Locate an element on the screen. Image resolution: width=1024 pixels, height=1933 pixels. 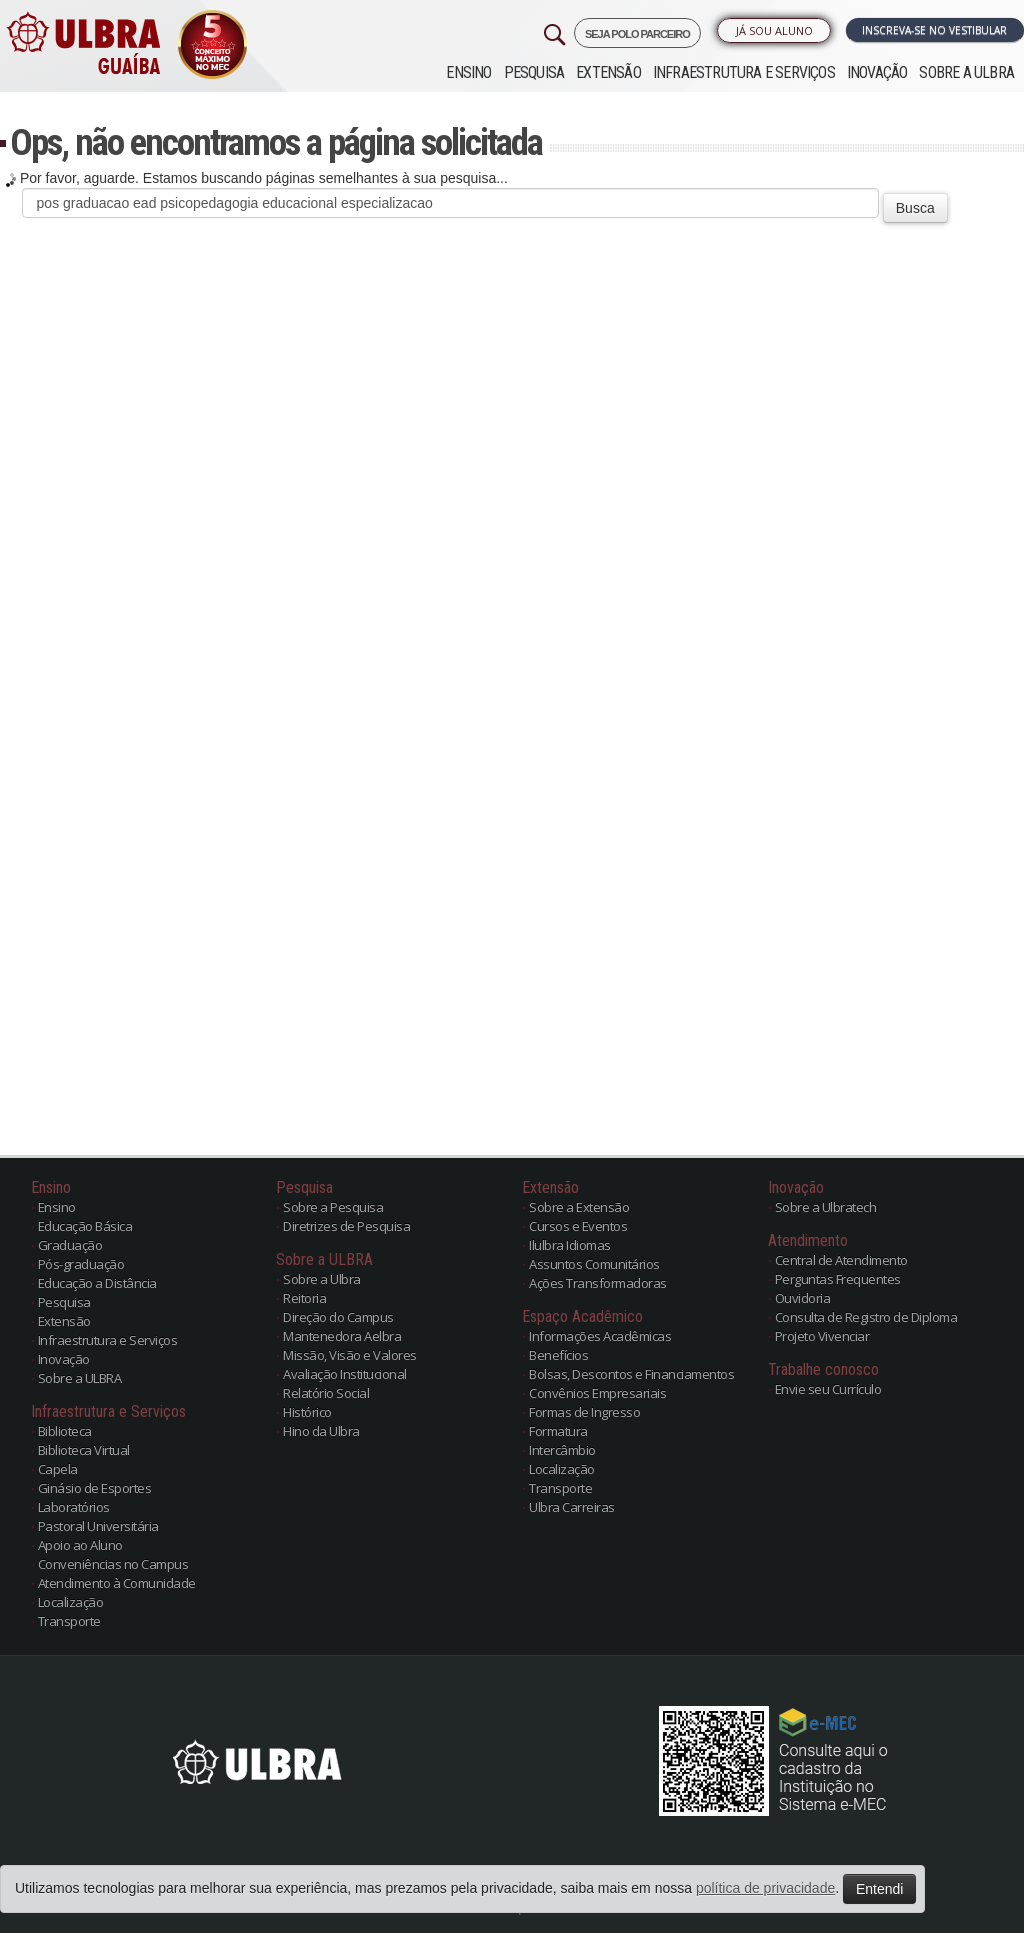
Central de Atendimento is located at coordinates (841, 1260).